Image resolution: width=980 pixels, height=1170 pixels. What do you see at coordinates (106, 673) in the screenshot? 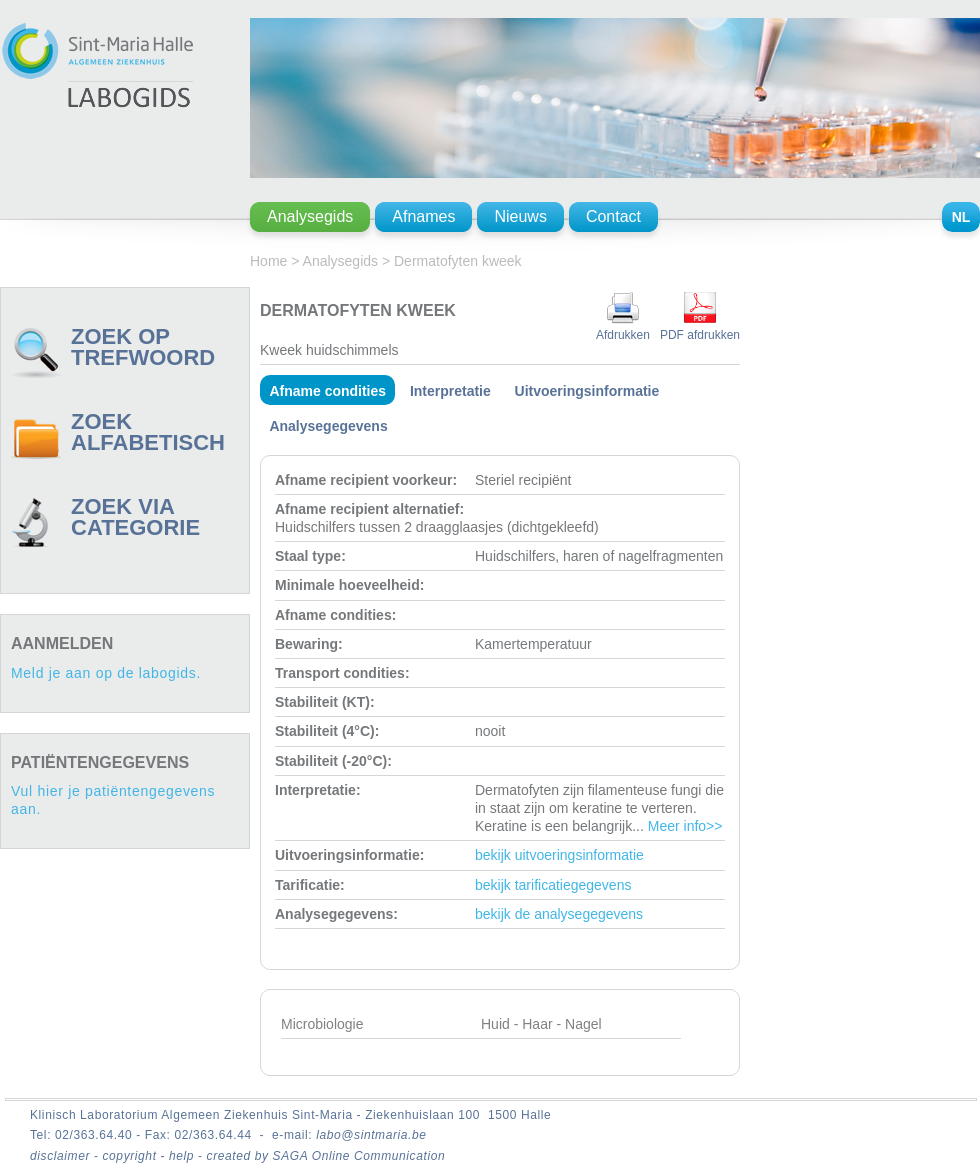
I see `Meld je aan op de labogids.` at bounding box center [106, 673].